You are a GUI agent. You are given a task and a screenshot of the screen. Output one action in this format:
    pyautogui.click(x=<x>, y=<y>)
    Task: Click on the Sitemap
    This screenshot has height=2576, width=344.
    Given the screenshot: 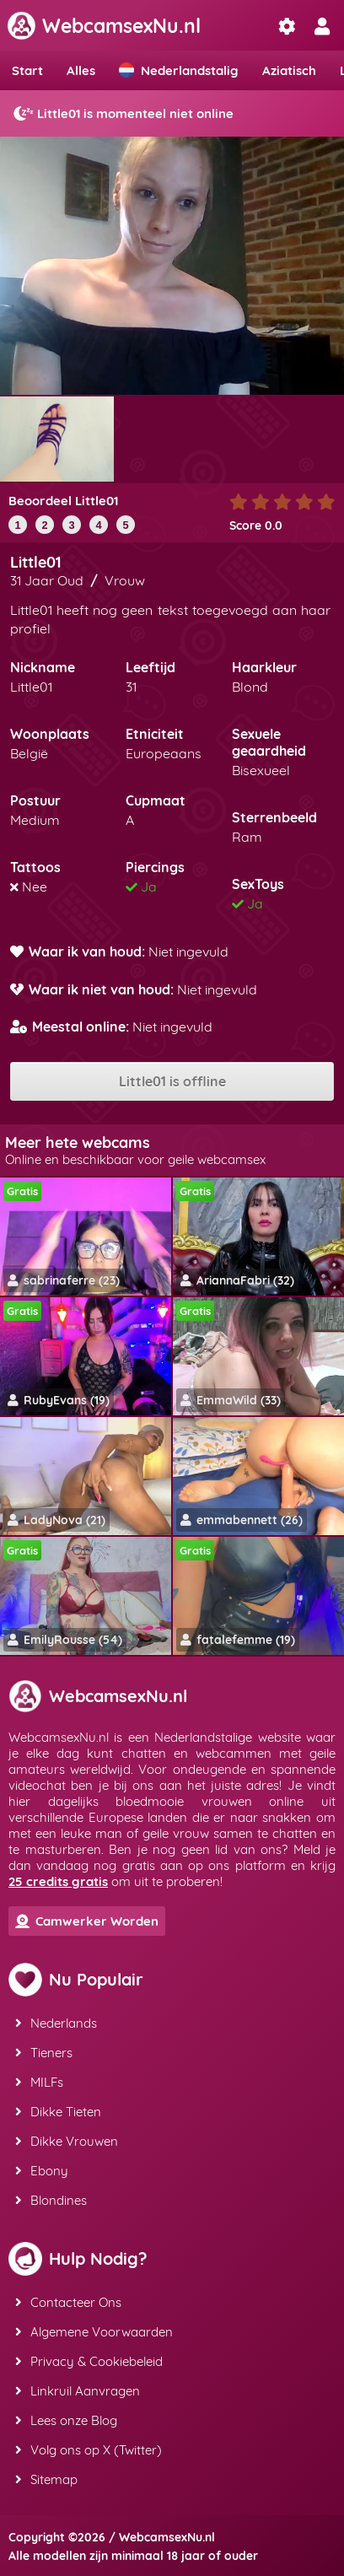 What is the action you would take?
    pyautogui.click(x=46, y=2479)
    